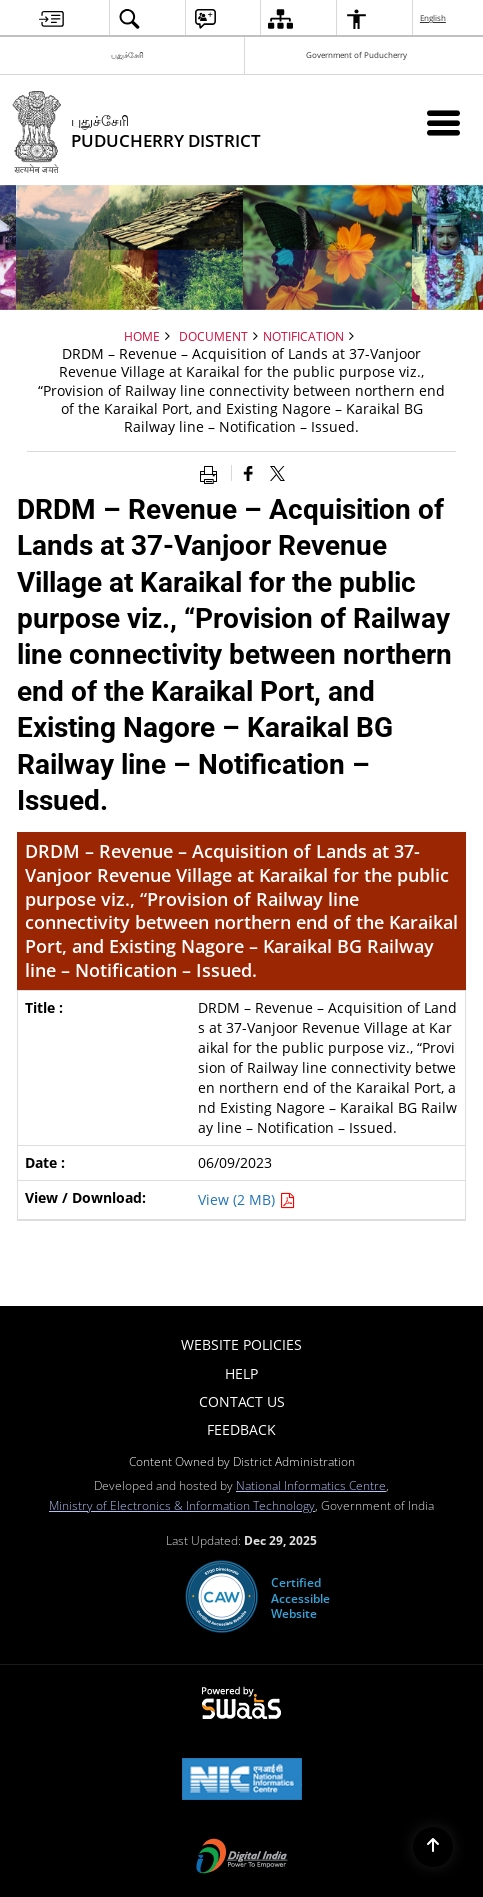 The width and height of the screenshot is (483, 1897). What do you see at coordinates (127, 54) in the screenshot?
I see `புதுச்சேரி [புதுச்சேரி - External Regional Language Site that opens in a new window]` at bounding box center [127, 54].